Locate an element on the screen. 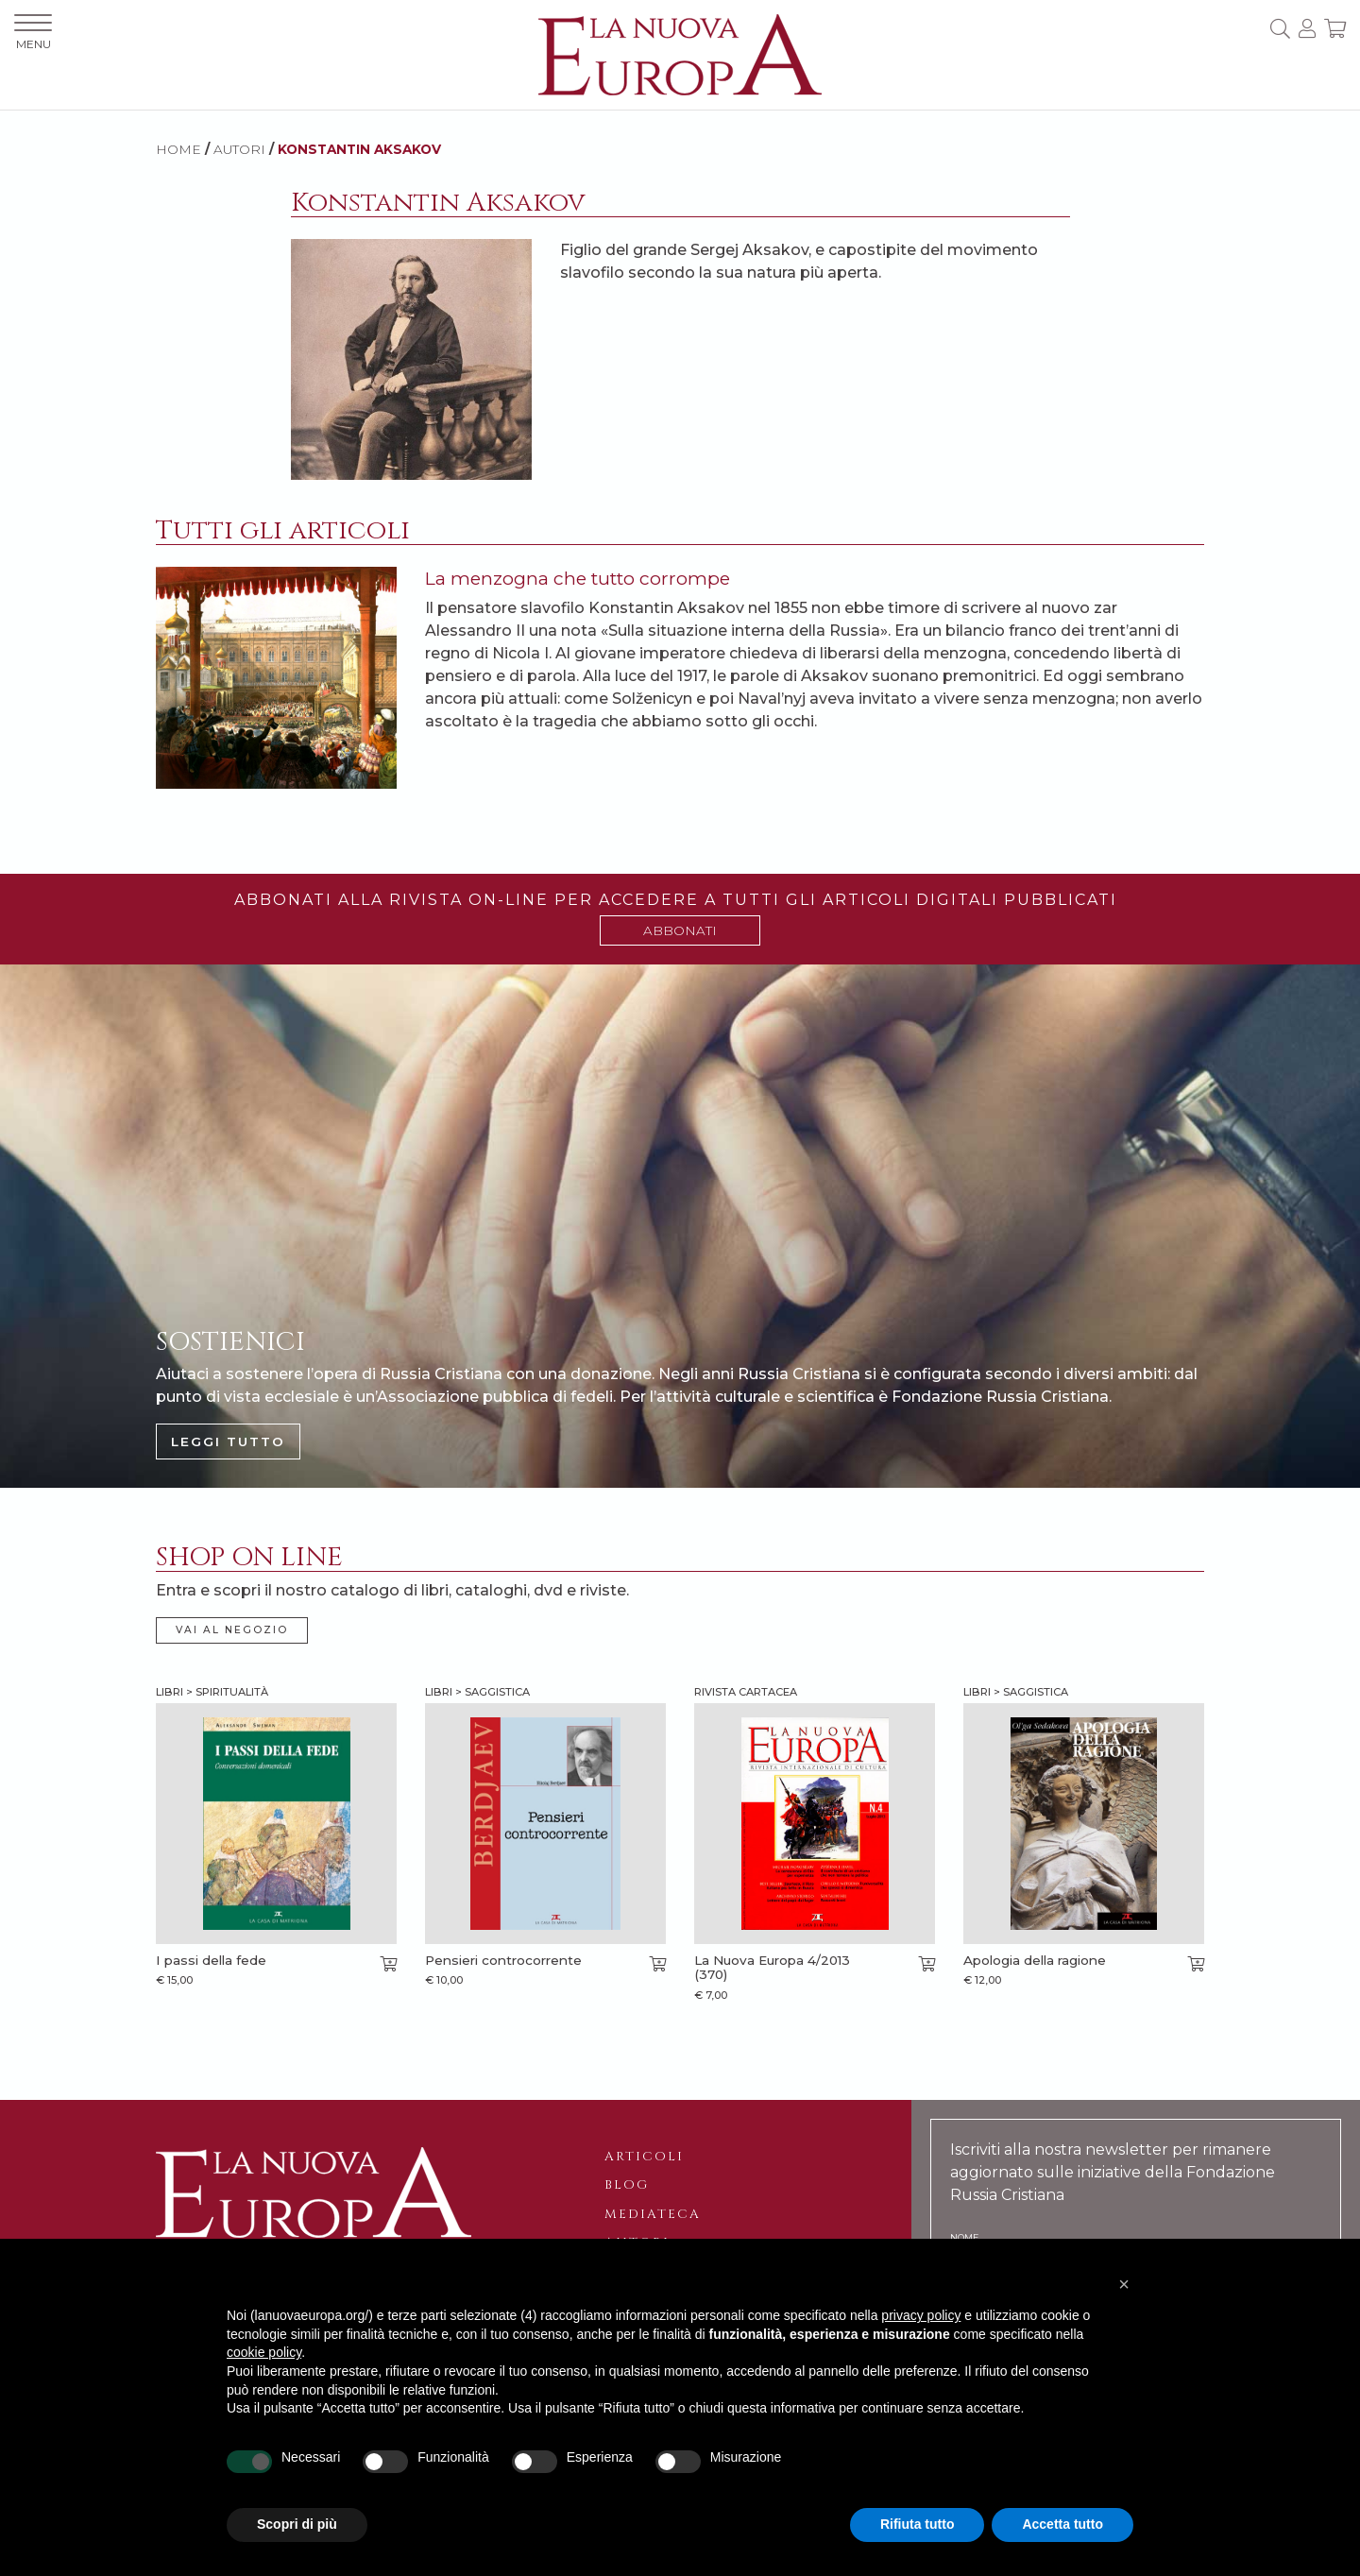  cookie policy [button] is located at coordinates (264, 2352).